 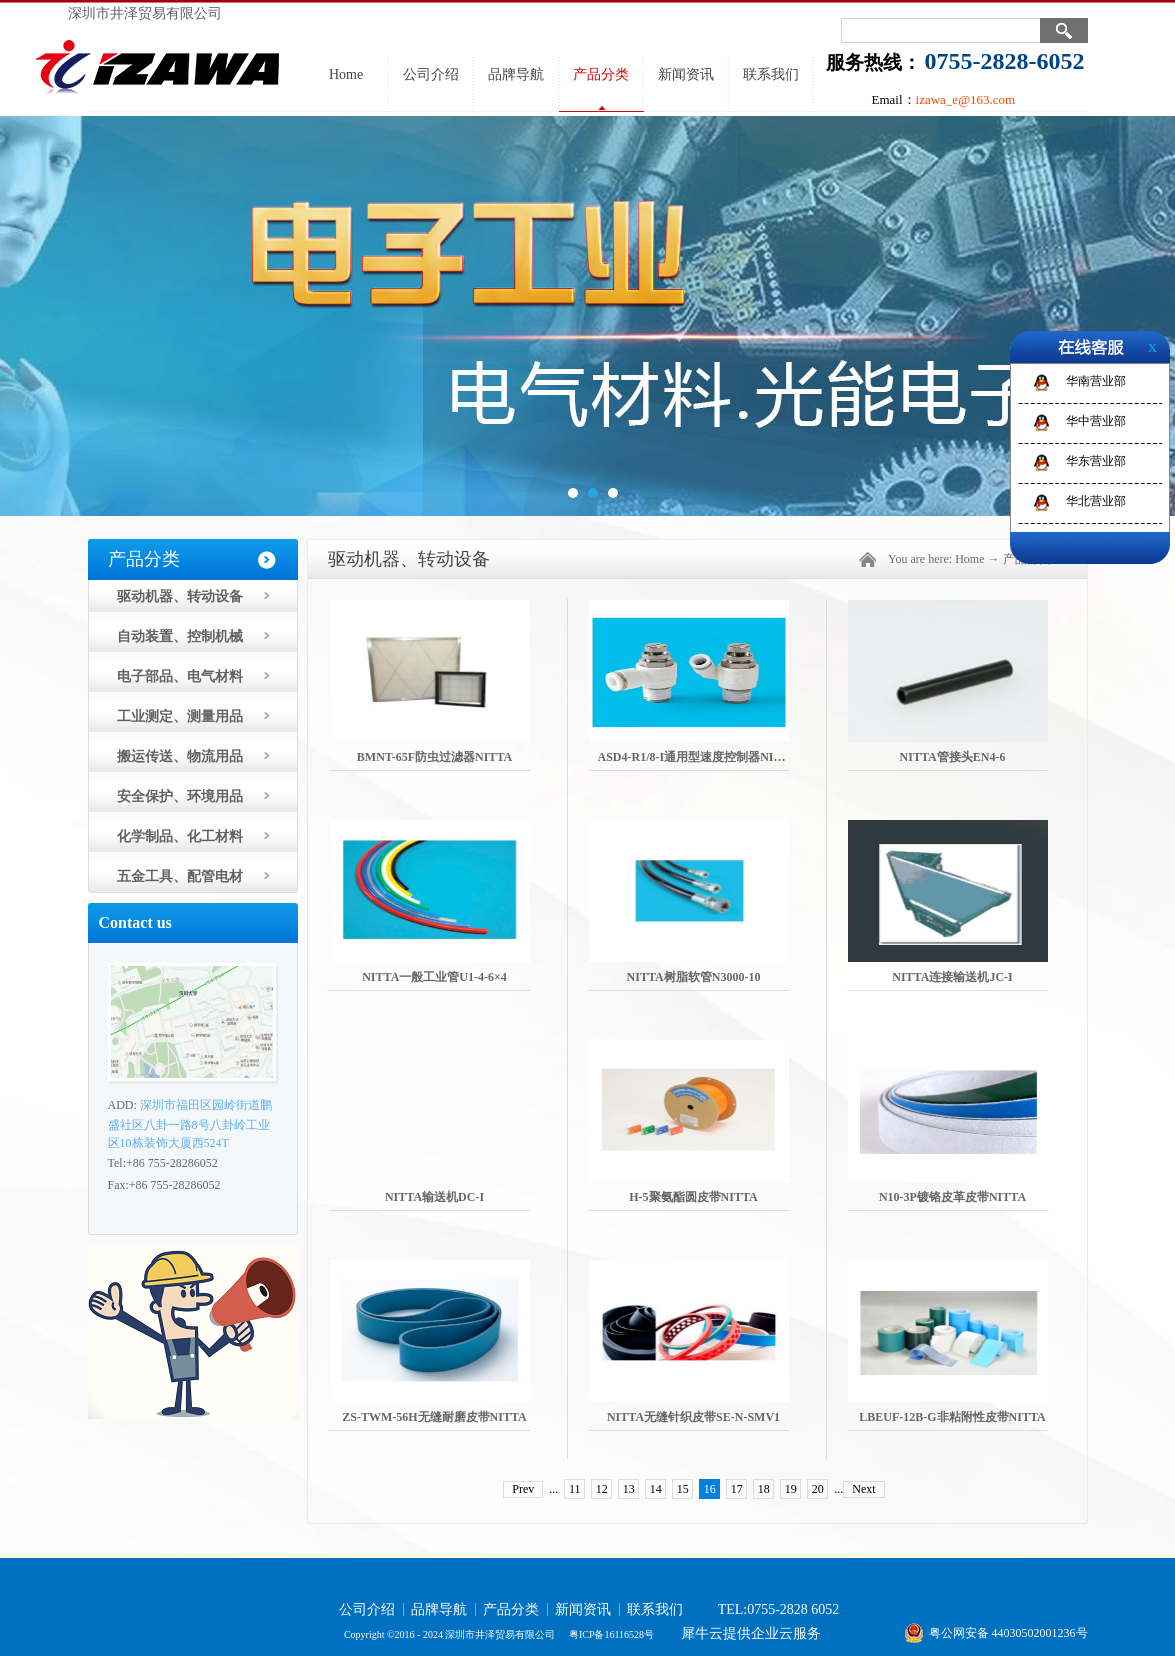 I want to click on 19, so click(x=791, y=1489).